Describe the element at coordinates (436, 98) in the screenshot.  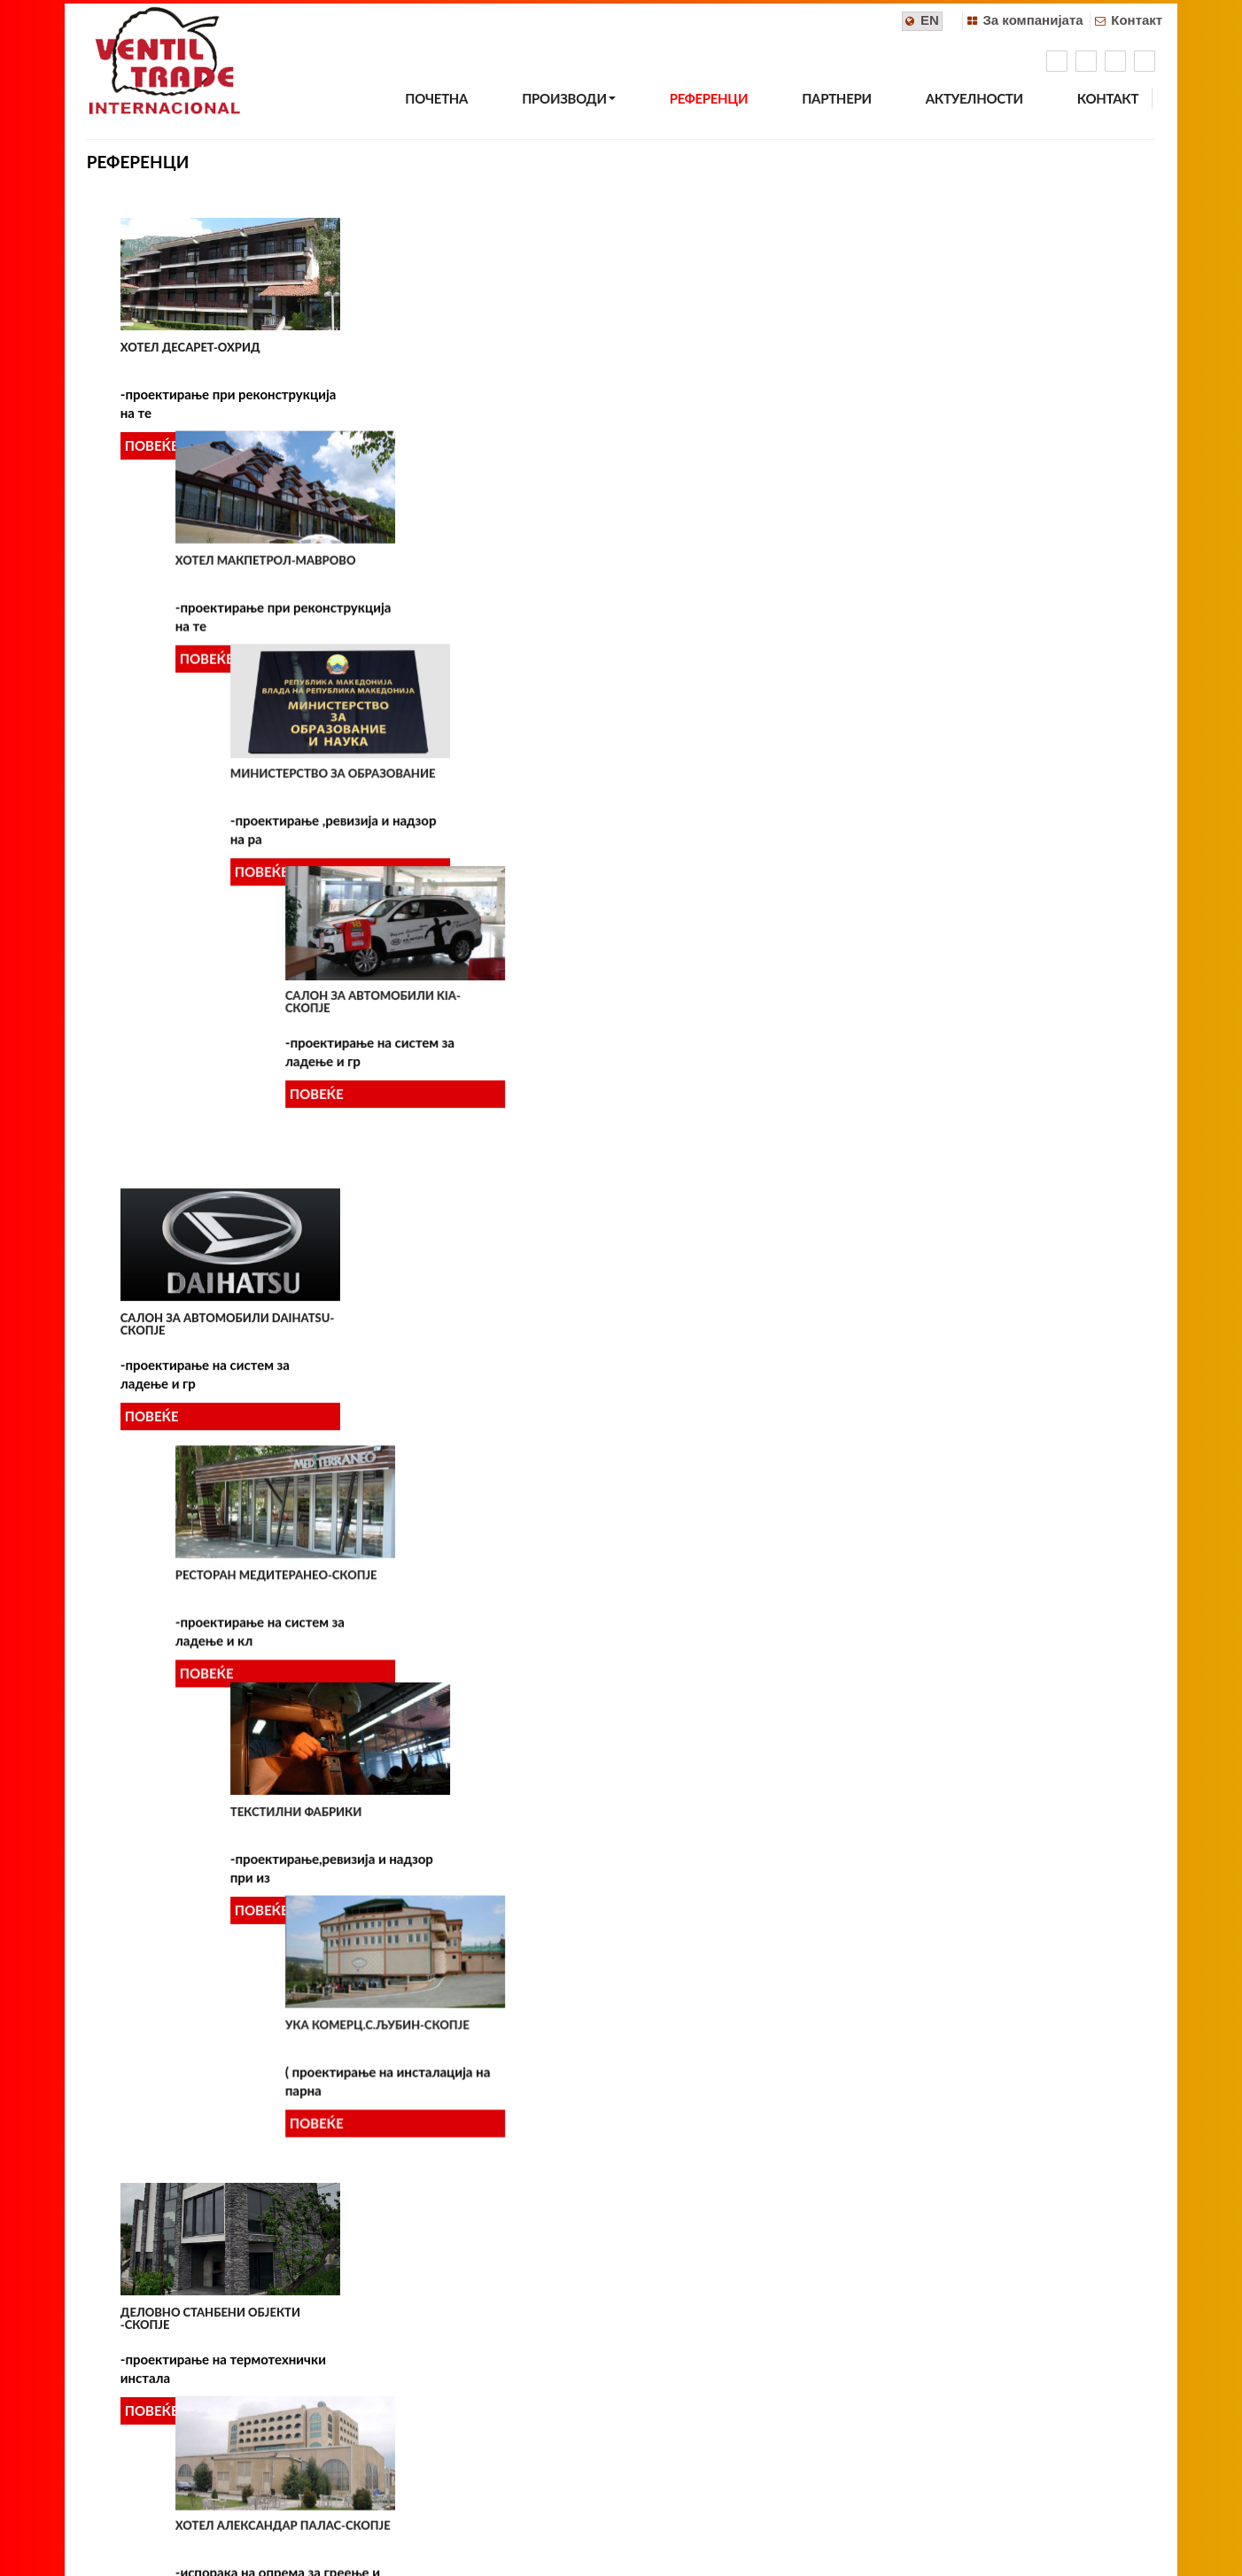
I see `ПОЧЕТНА` at that location.